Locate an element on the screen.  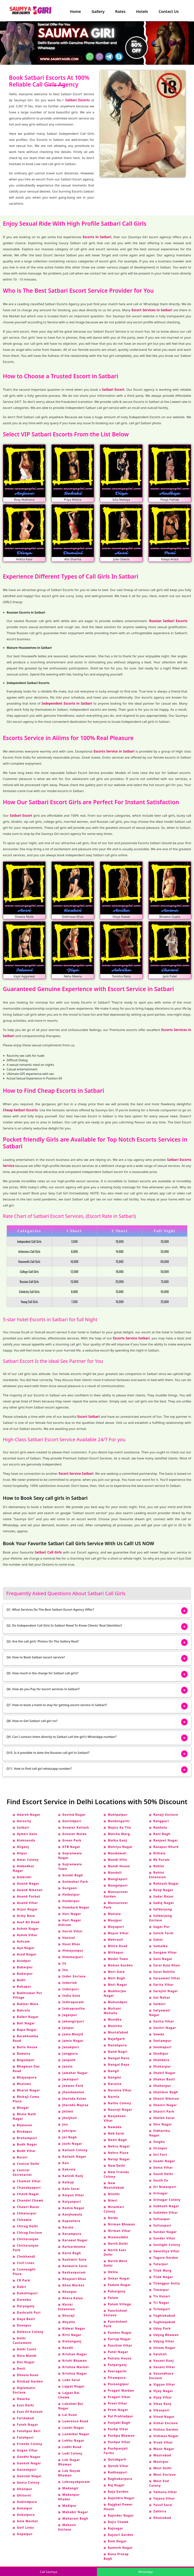
Nand Nagri is located at coordinates (116, 2052).